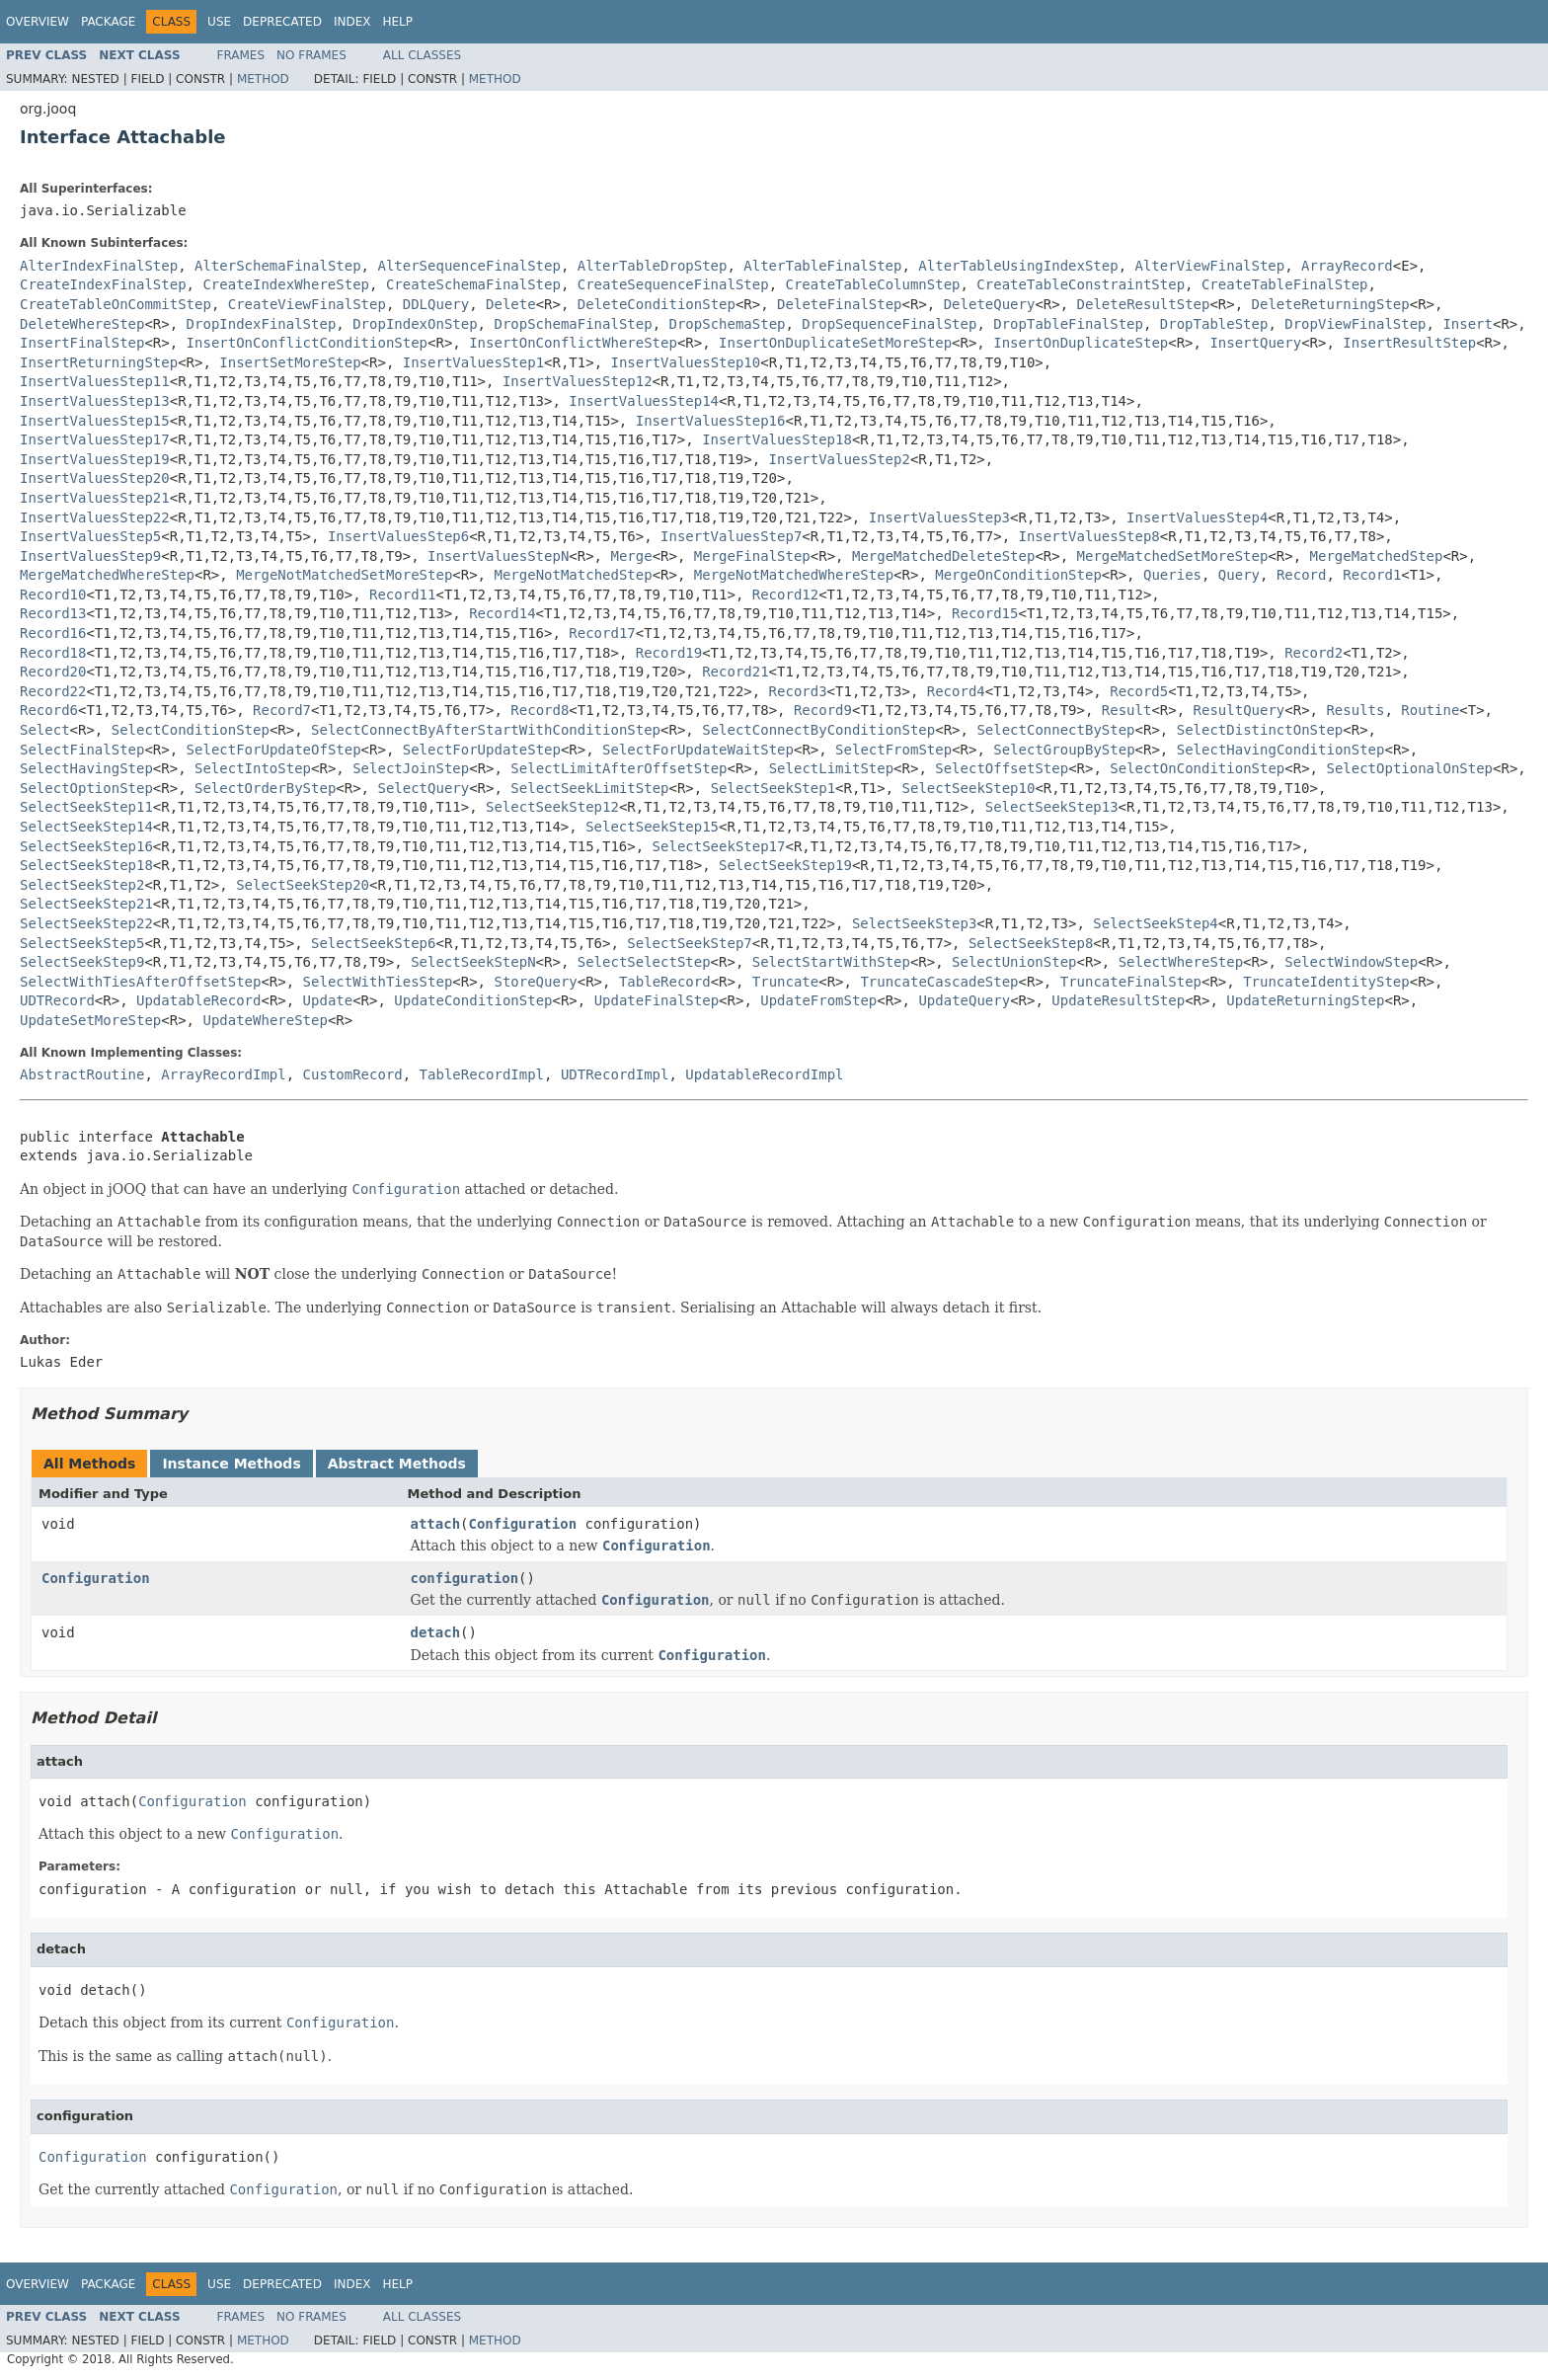  I want to click on MergeNotMatchedStep, so click(573, 575).